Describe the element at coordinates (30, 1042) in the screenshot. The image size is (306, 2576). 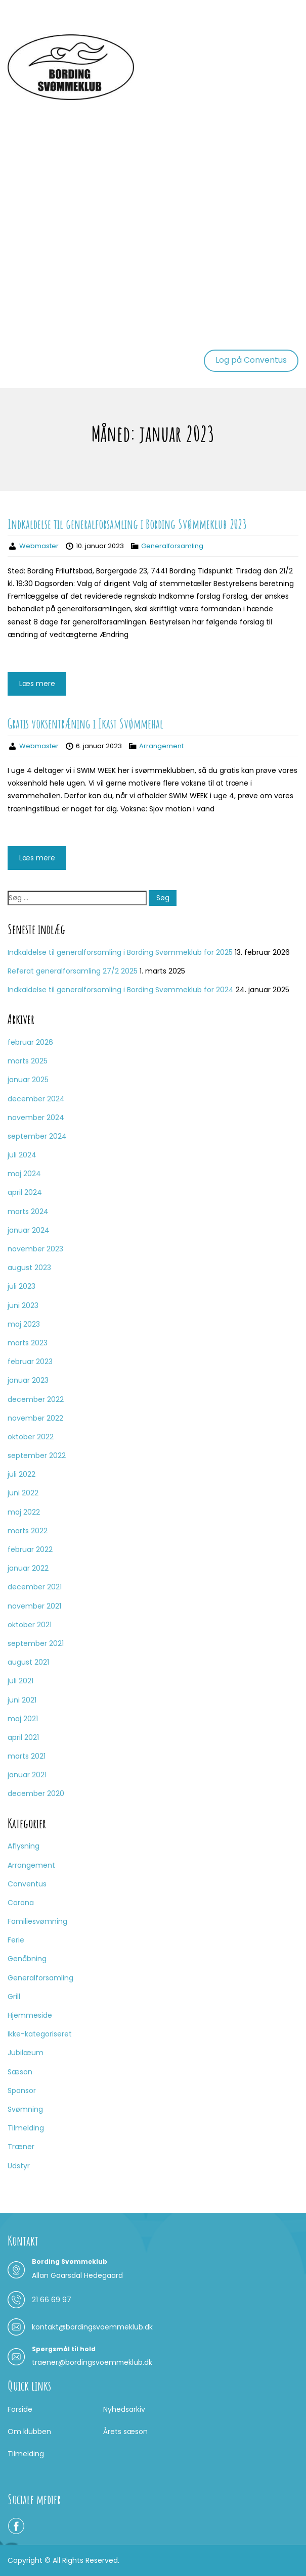
I see `februar 2026` at that location.